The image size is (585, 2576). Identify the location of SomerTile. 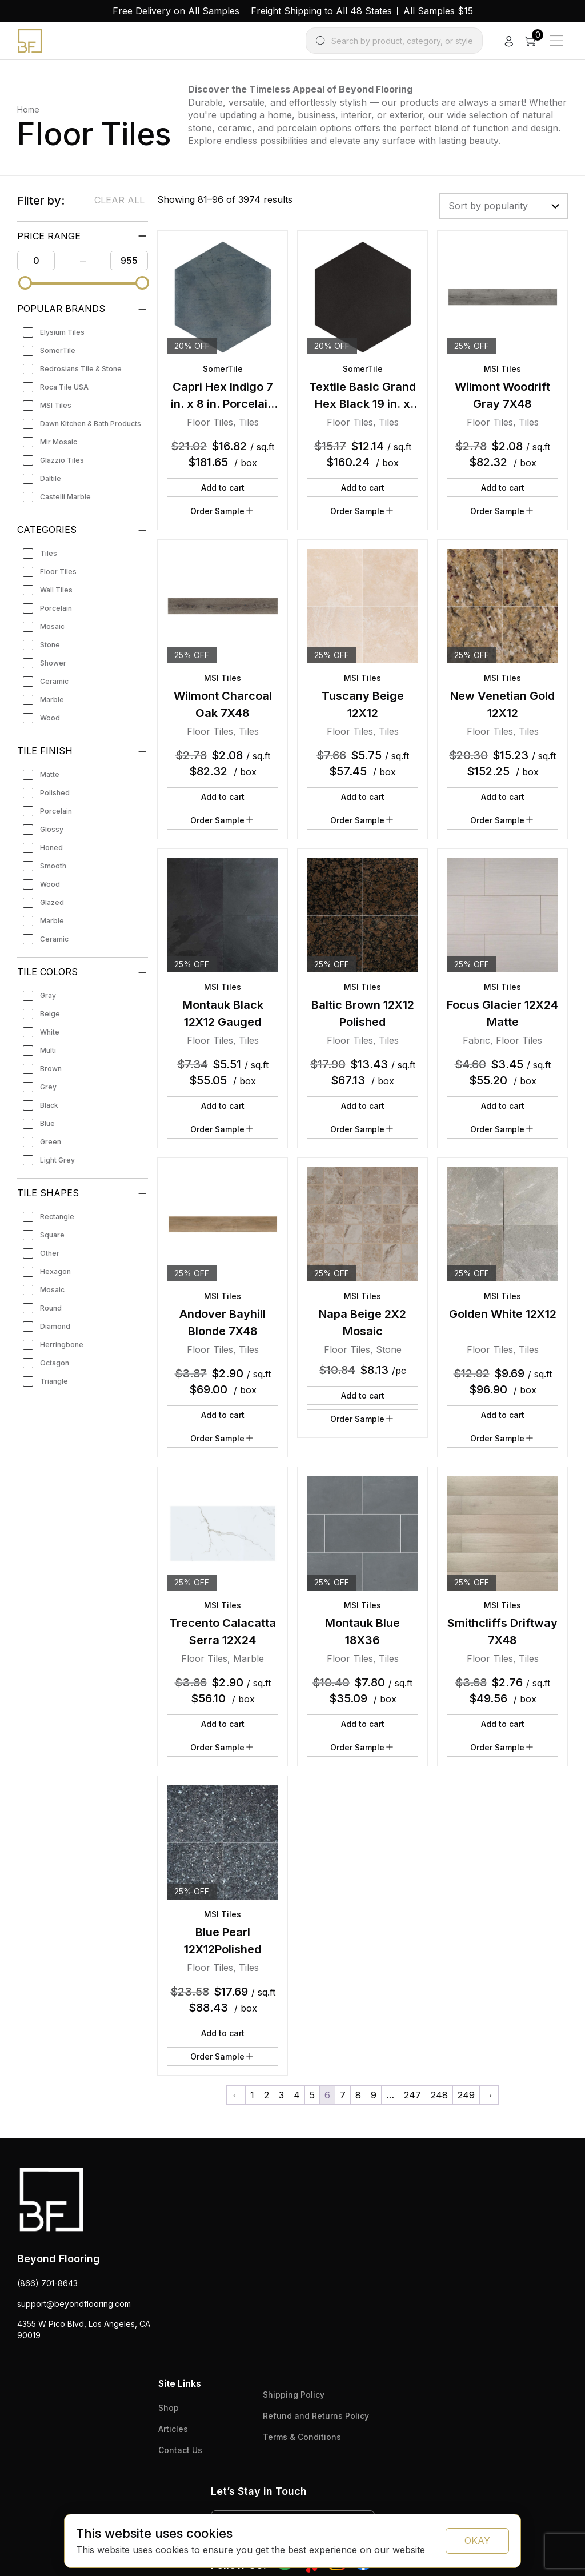
(57, 350).